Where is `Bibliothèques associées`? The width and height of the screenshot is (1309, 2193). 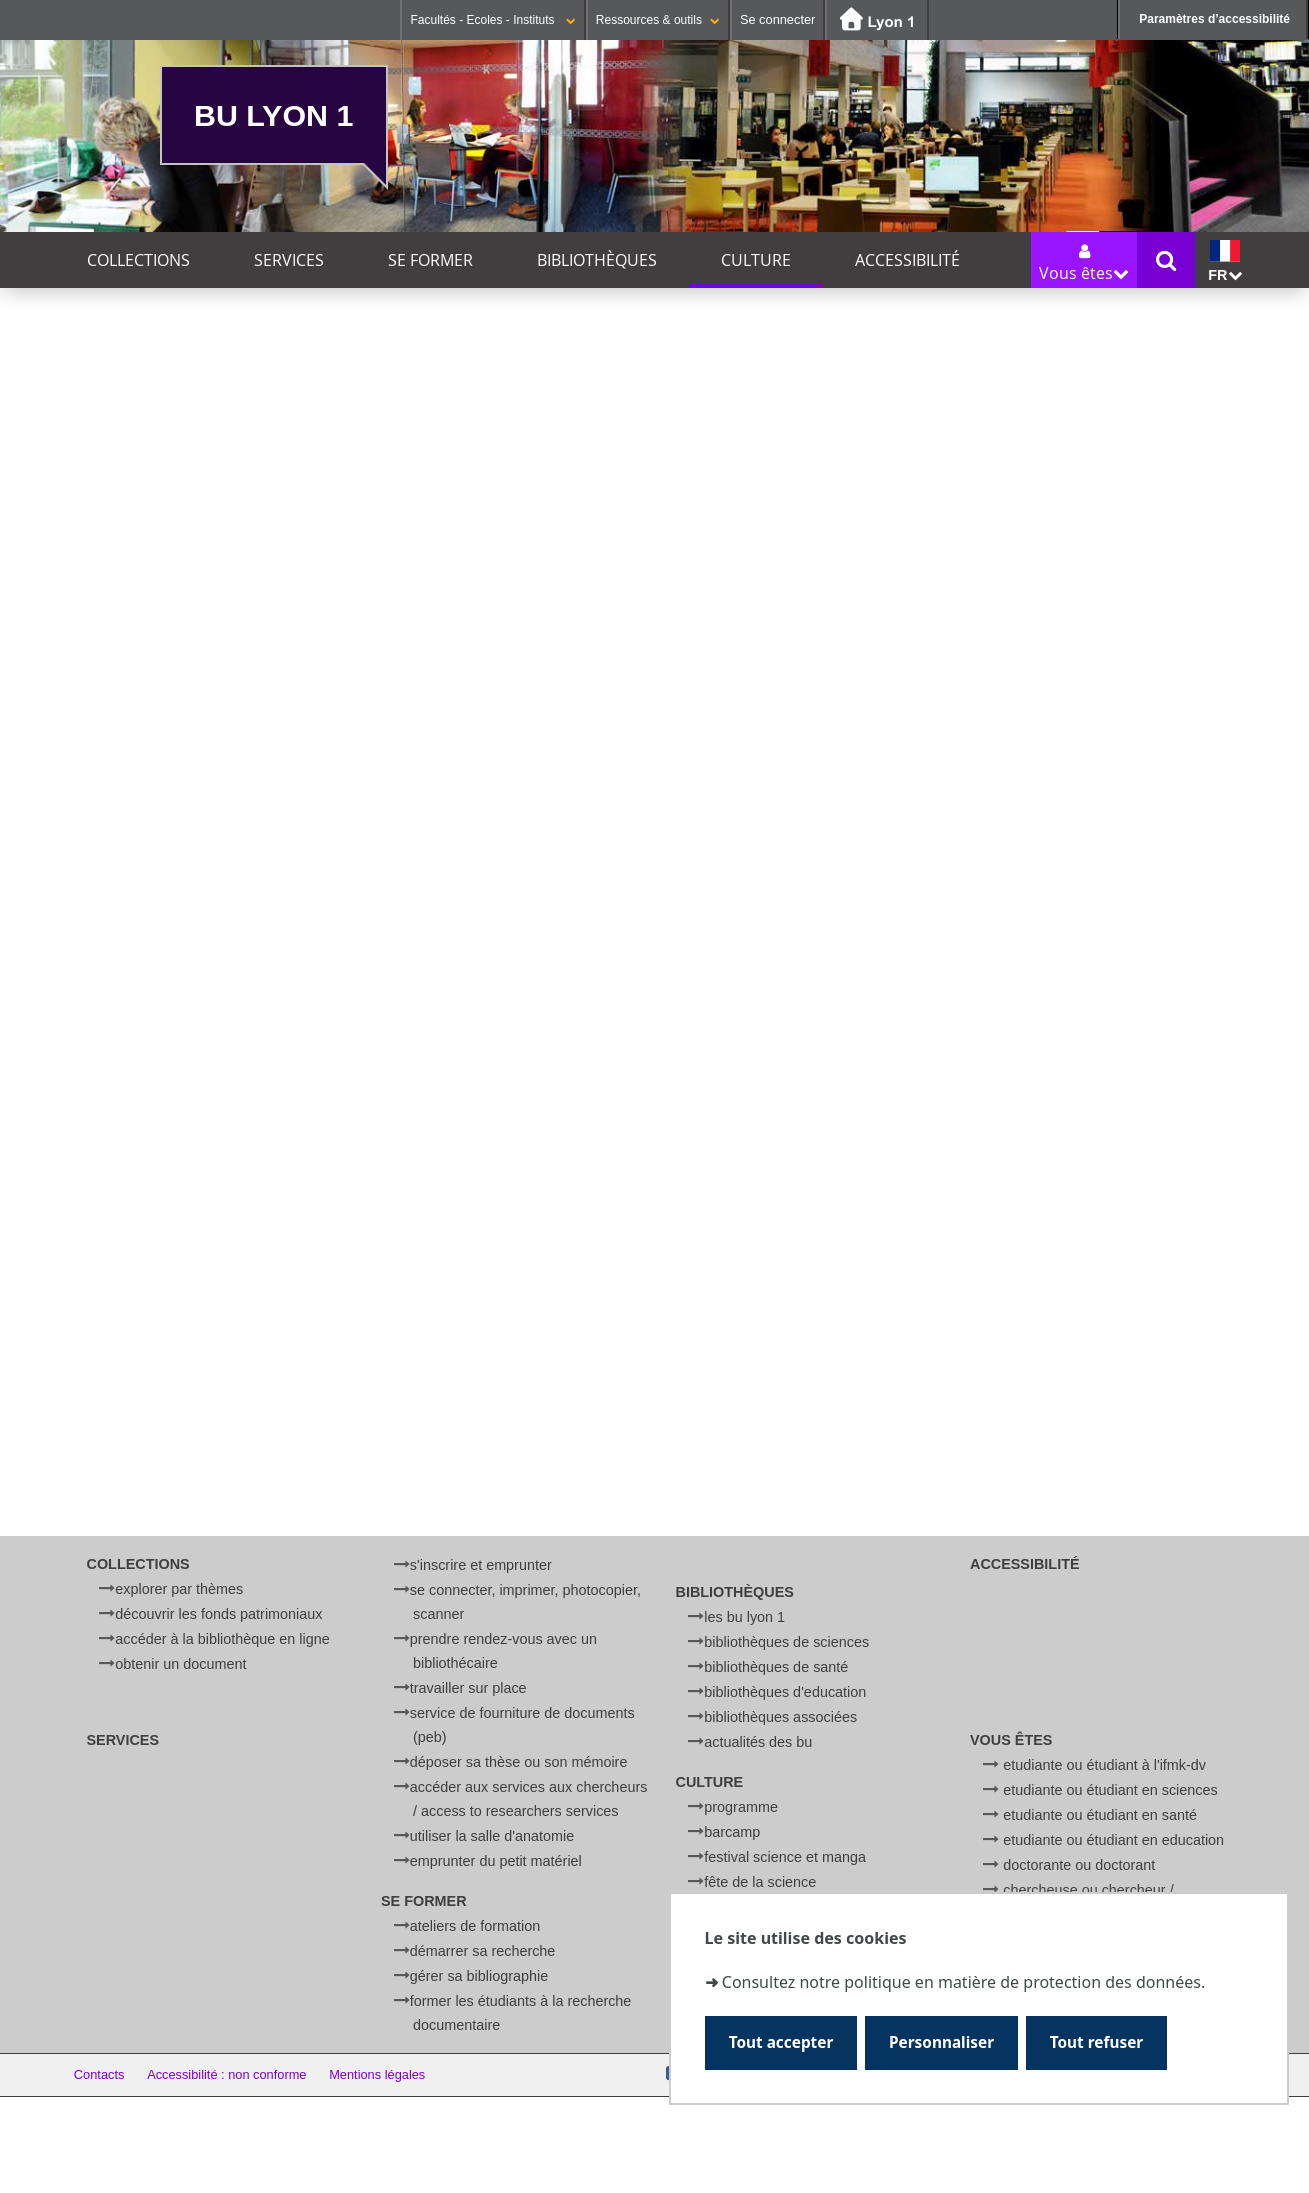 Bibliothèques associées is located at coordinates (780, 1717).